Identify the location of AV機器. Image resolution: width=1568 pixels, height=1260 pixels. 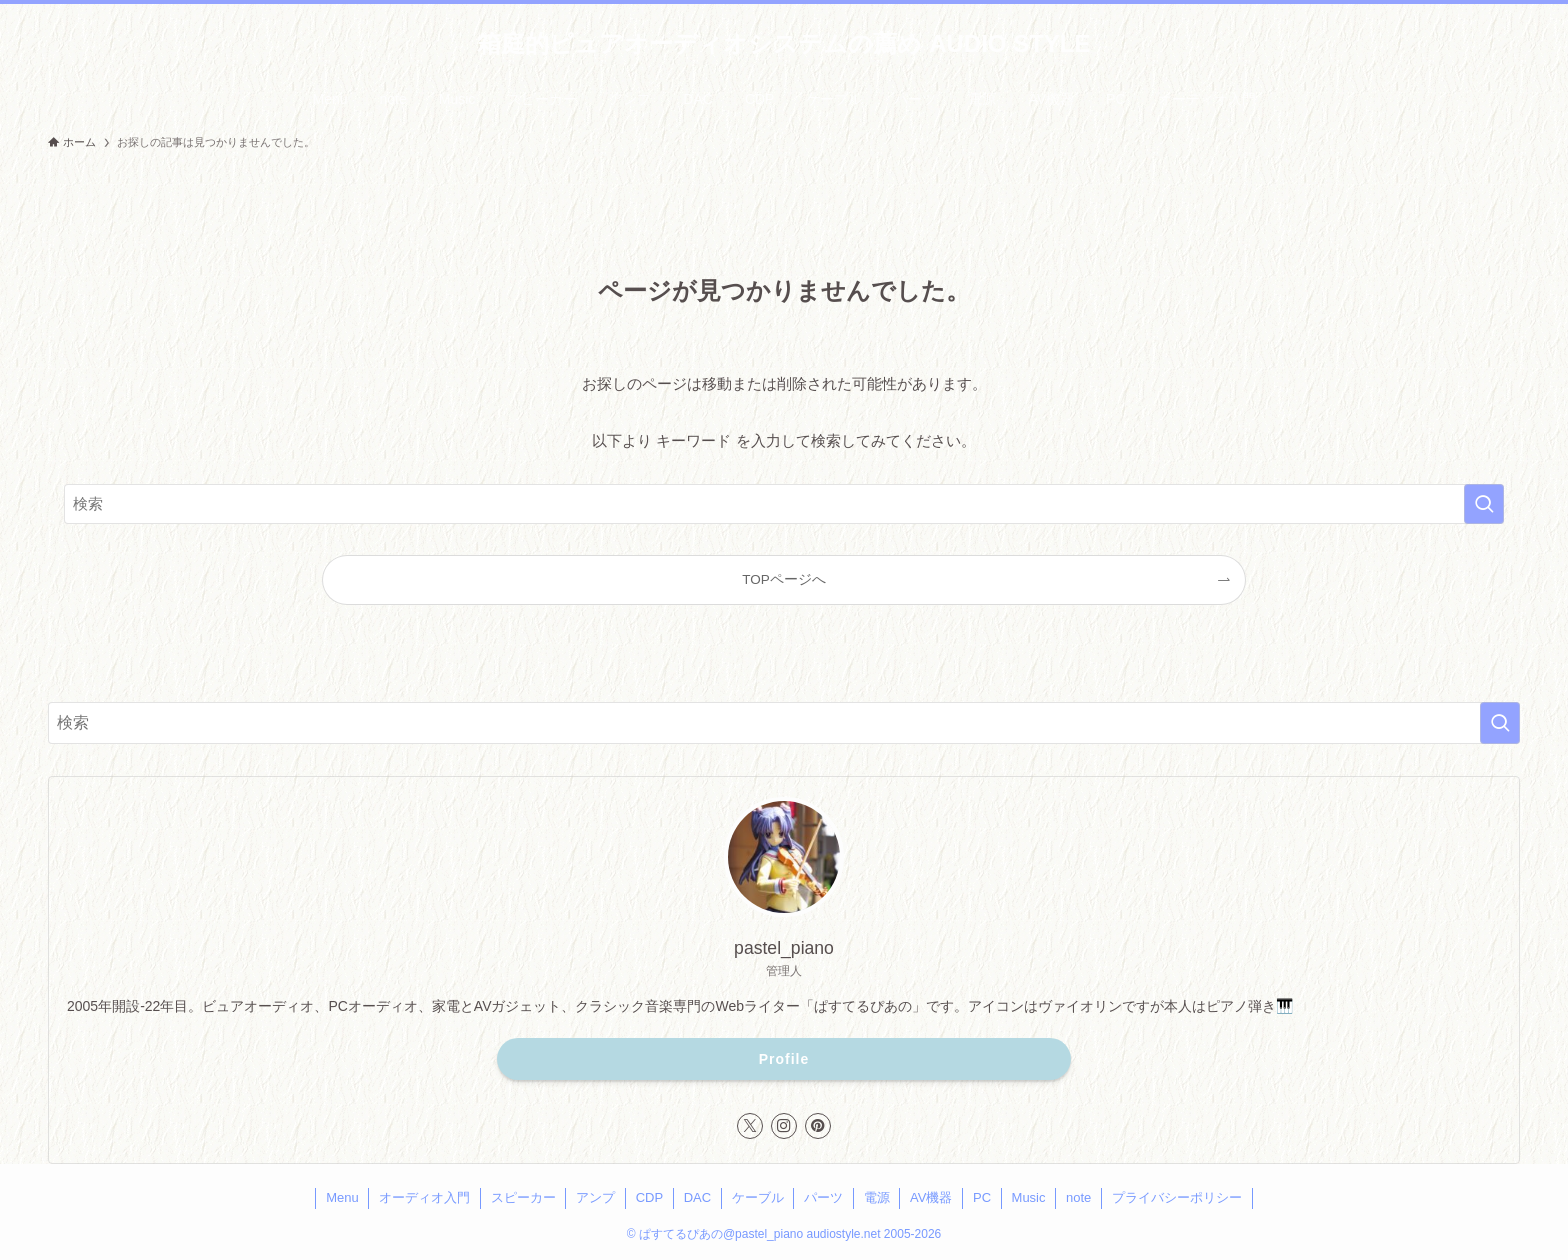
(931, 1197).